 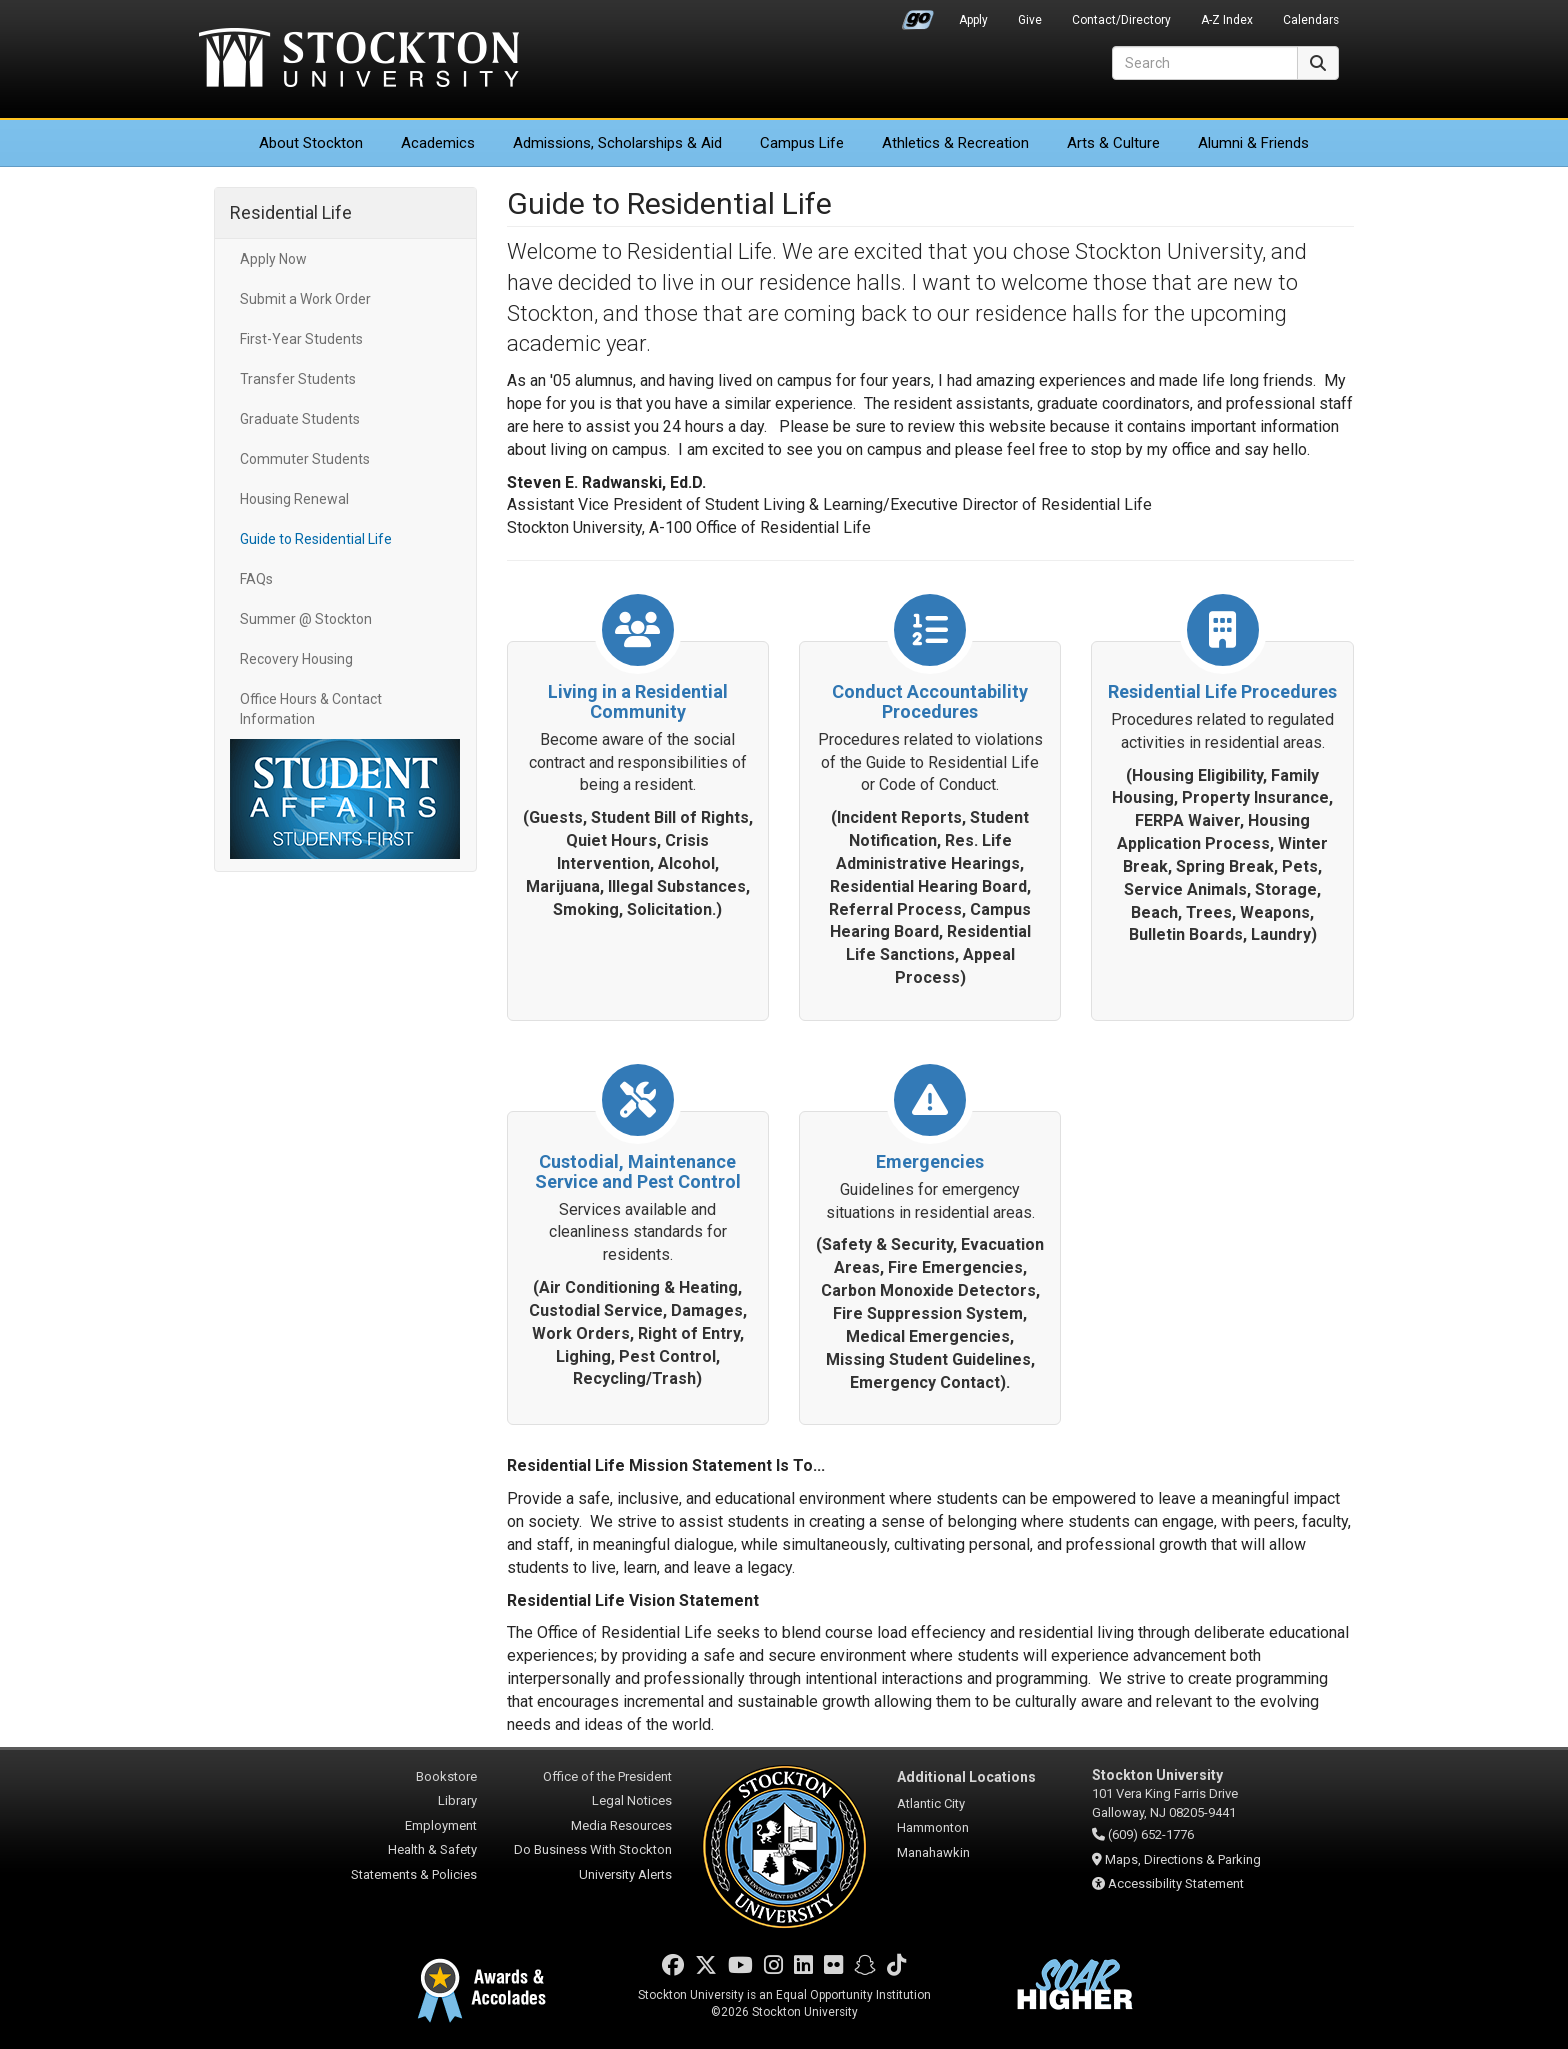 What do you see at coordinates (291, 212) in the screenshot?
I see `Residential Life` at bounding box center [291, 212].